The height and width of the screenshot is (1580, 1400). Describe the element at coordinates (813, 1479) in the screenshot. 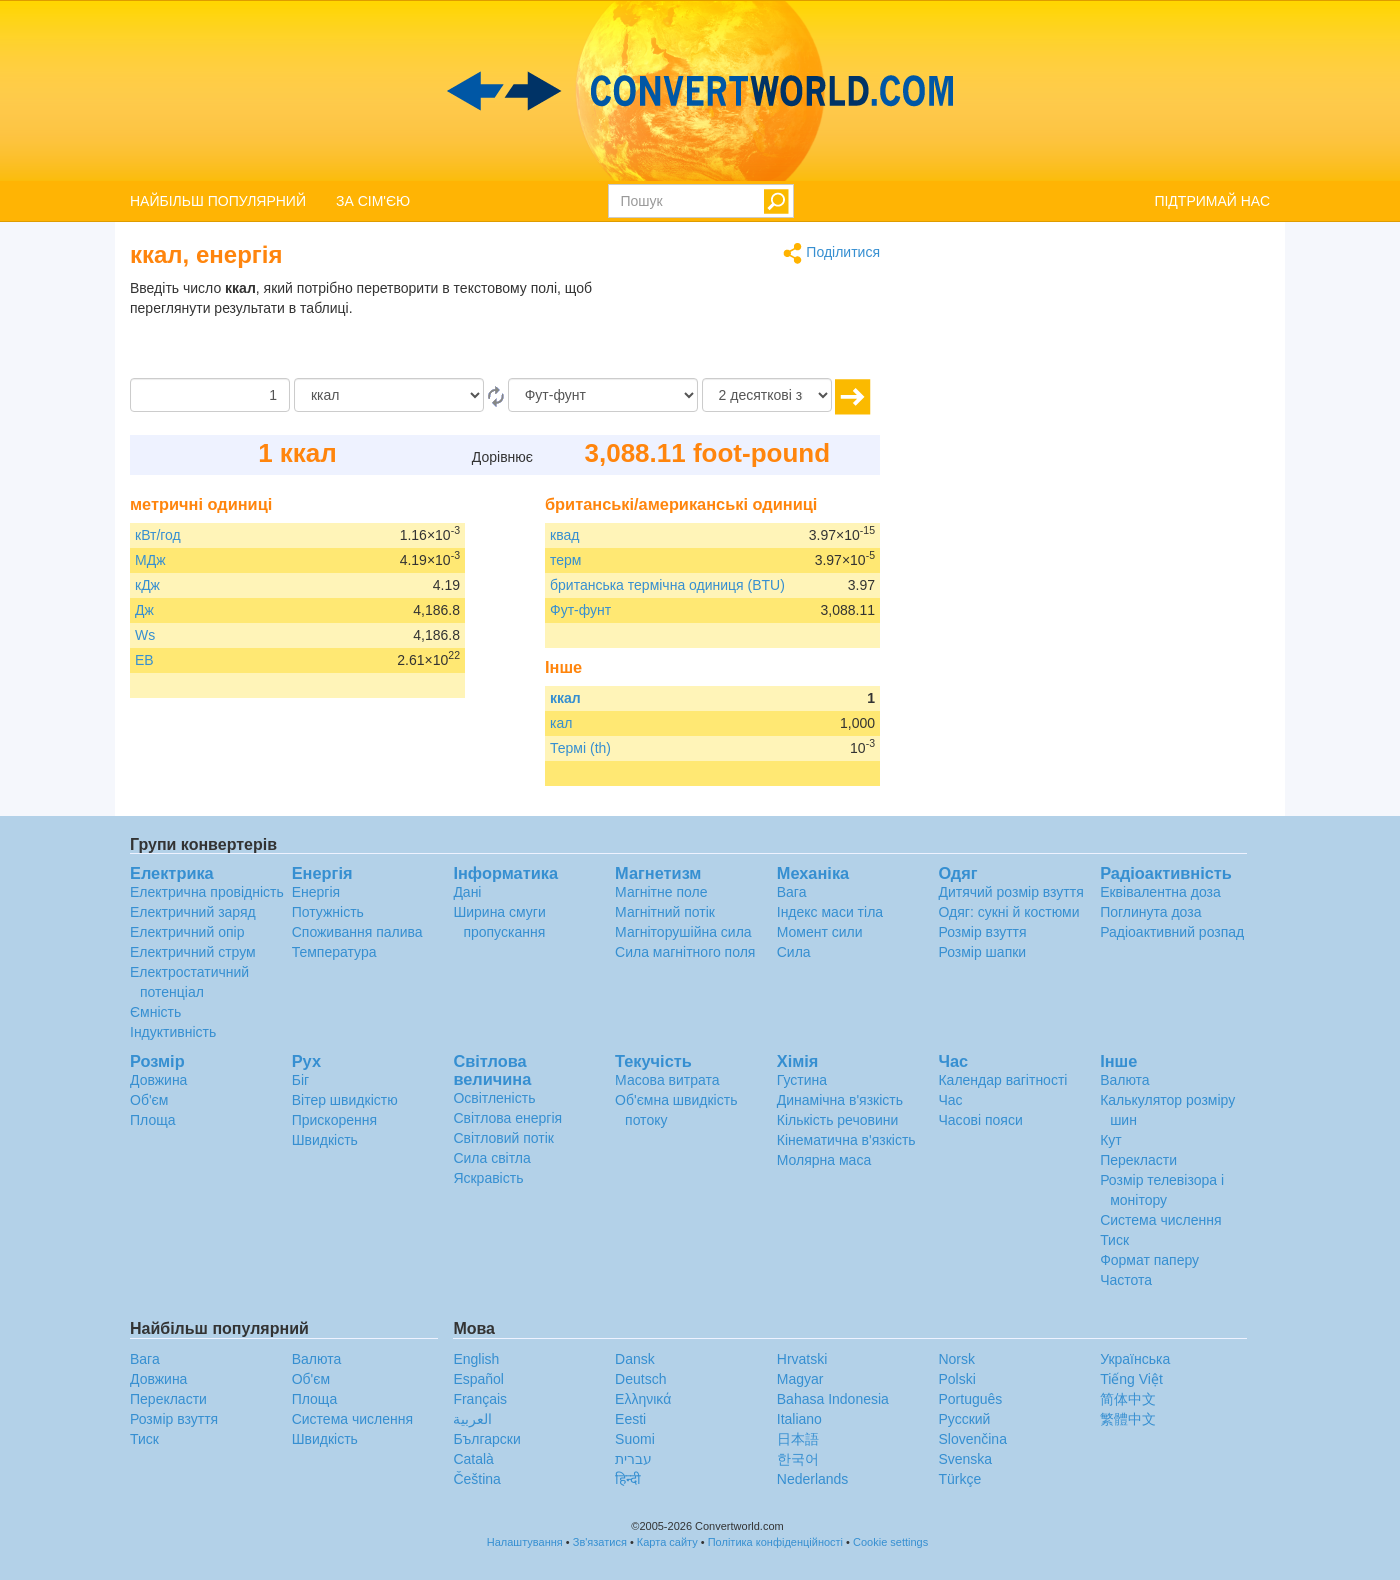

I see `Nederlands` at that location.